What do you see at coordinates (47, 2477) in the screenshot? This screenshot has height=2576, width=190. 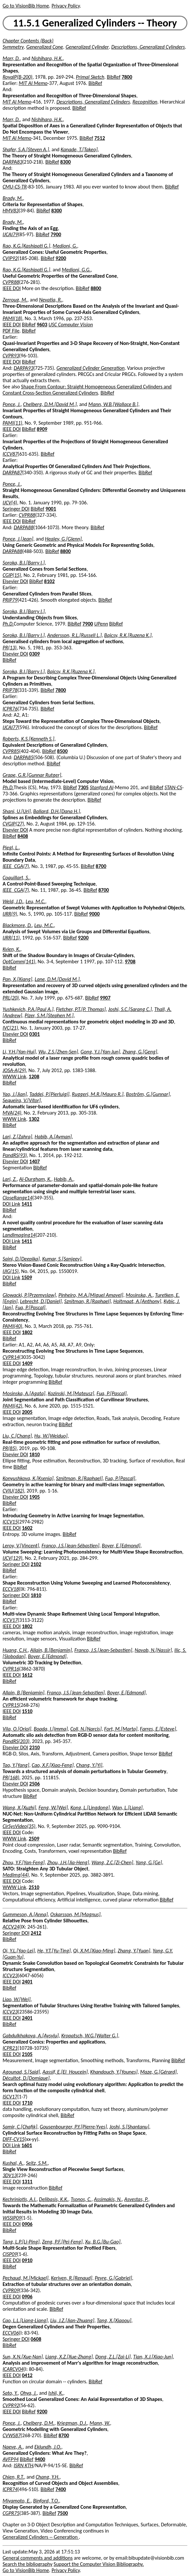 I see `Chang, Y.H.` at bounding box center [47, 2477].